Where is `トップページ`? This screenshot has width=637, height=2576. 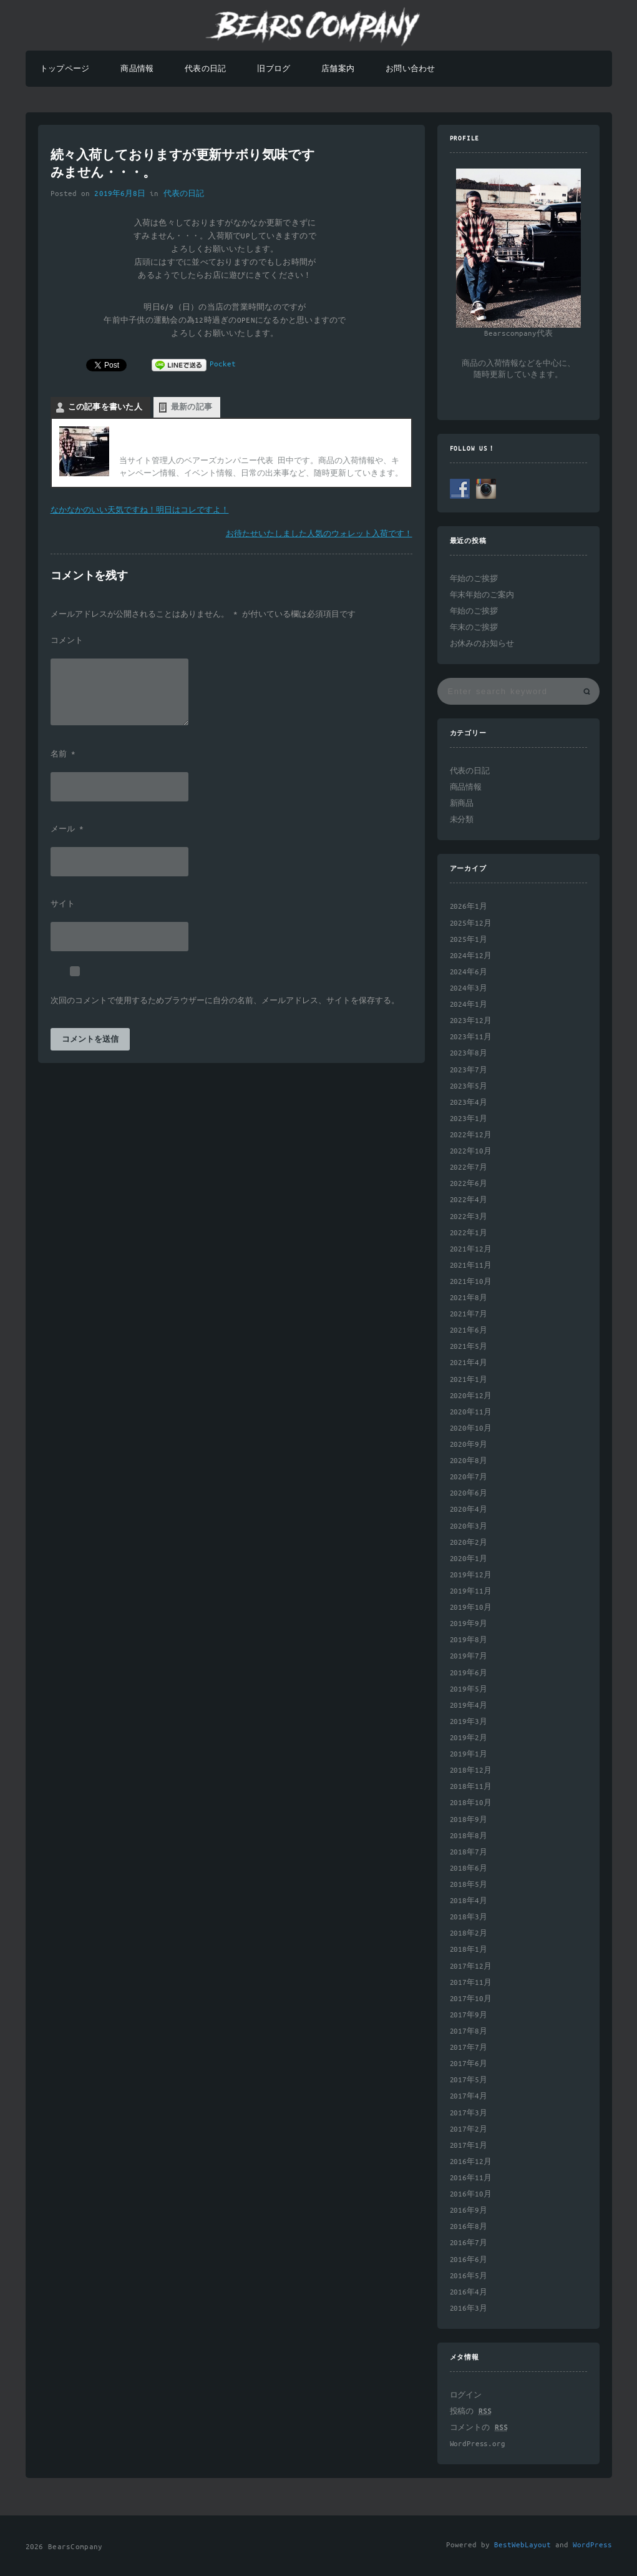 トップページ is located at coordinates (64, 69).